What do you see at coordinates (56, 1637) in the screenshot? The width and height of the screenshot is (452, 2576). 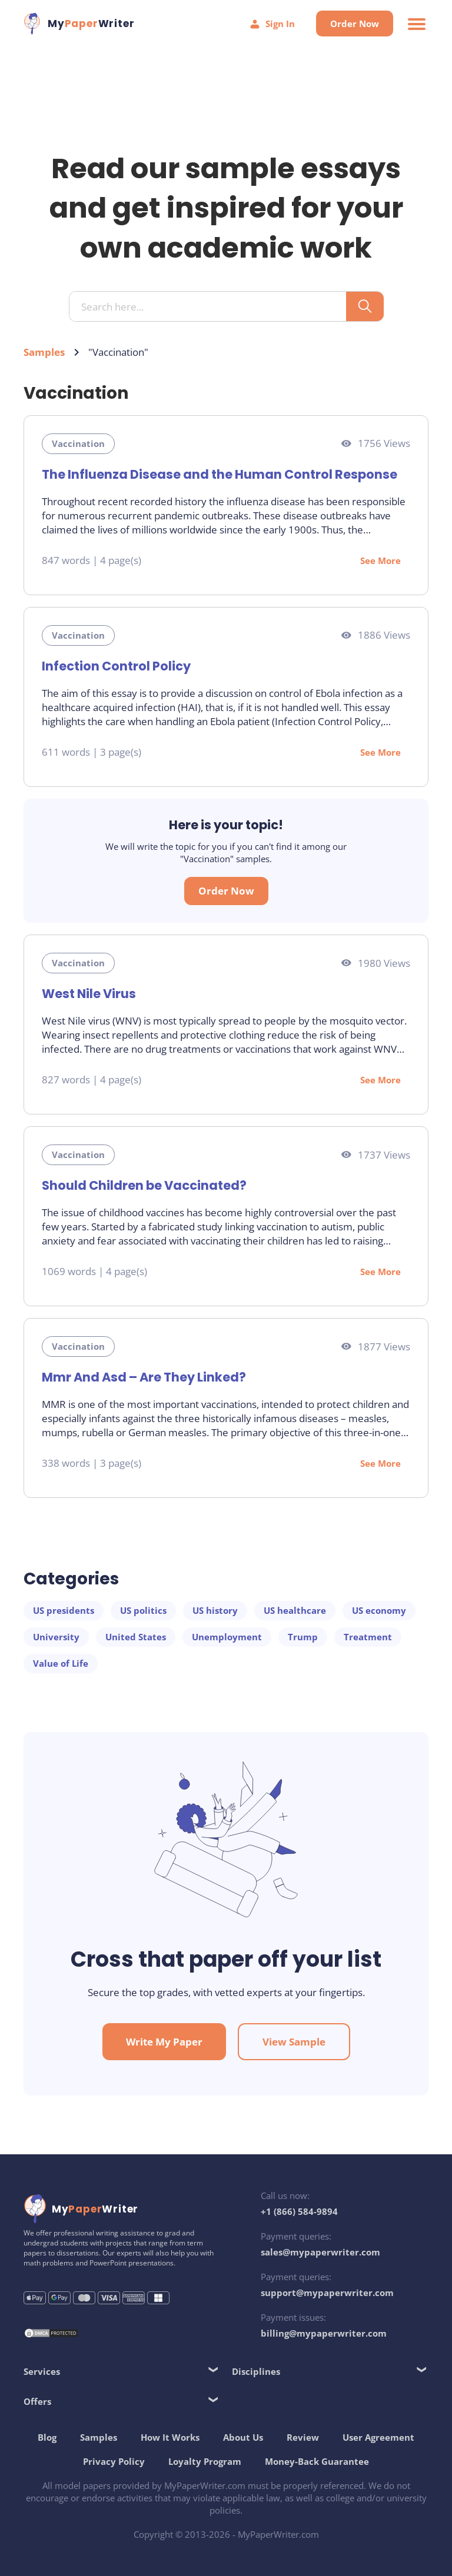 I see `University` at bounding box center [56, 1637].